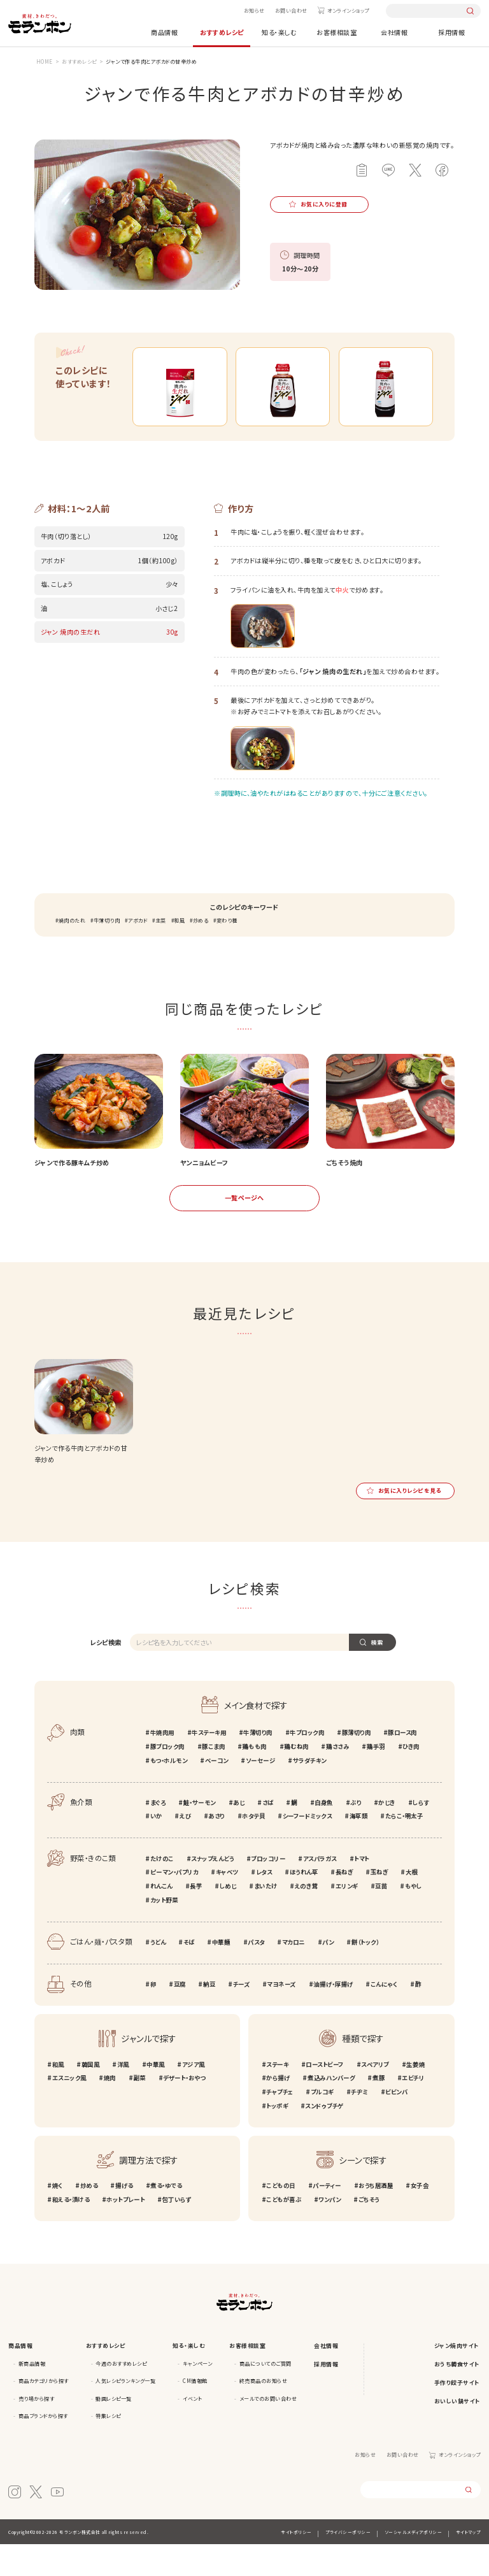  What do you see at coordinates (456, 2377) in the screenshot?
I see `ジャン焼肉サイト` at bounding box center [456, 2377].